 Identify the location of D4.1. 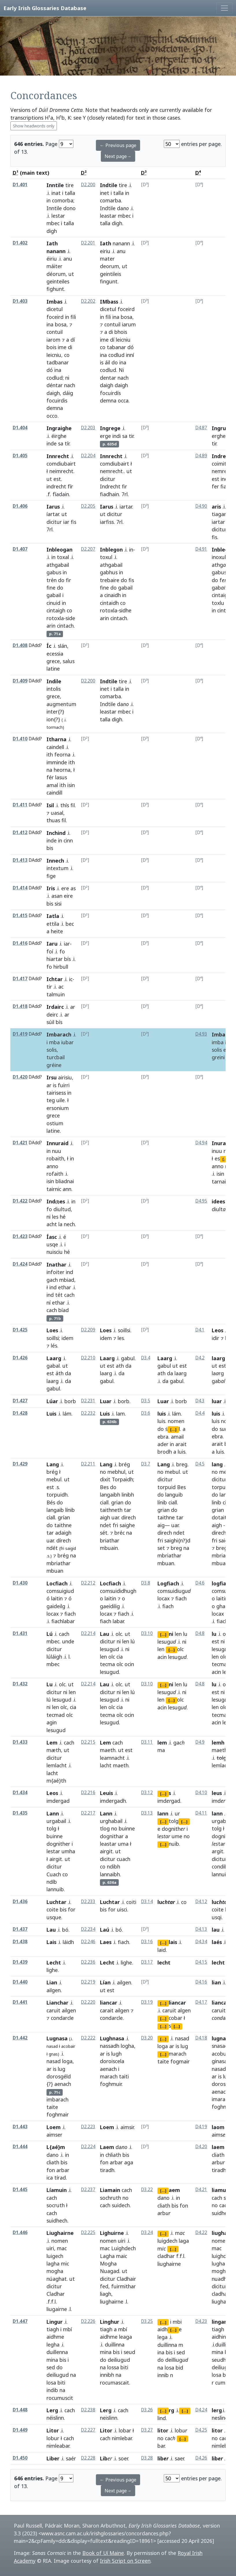
(200, 1330).